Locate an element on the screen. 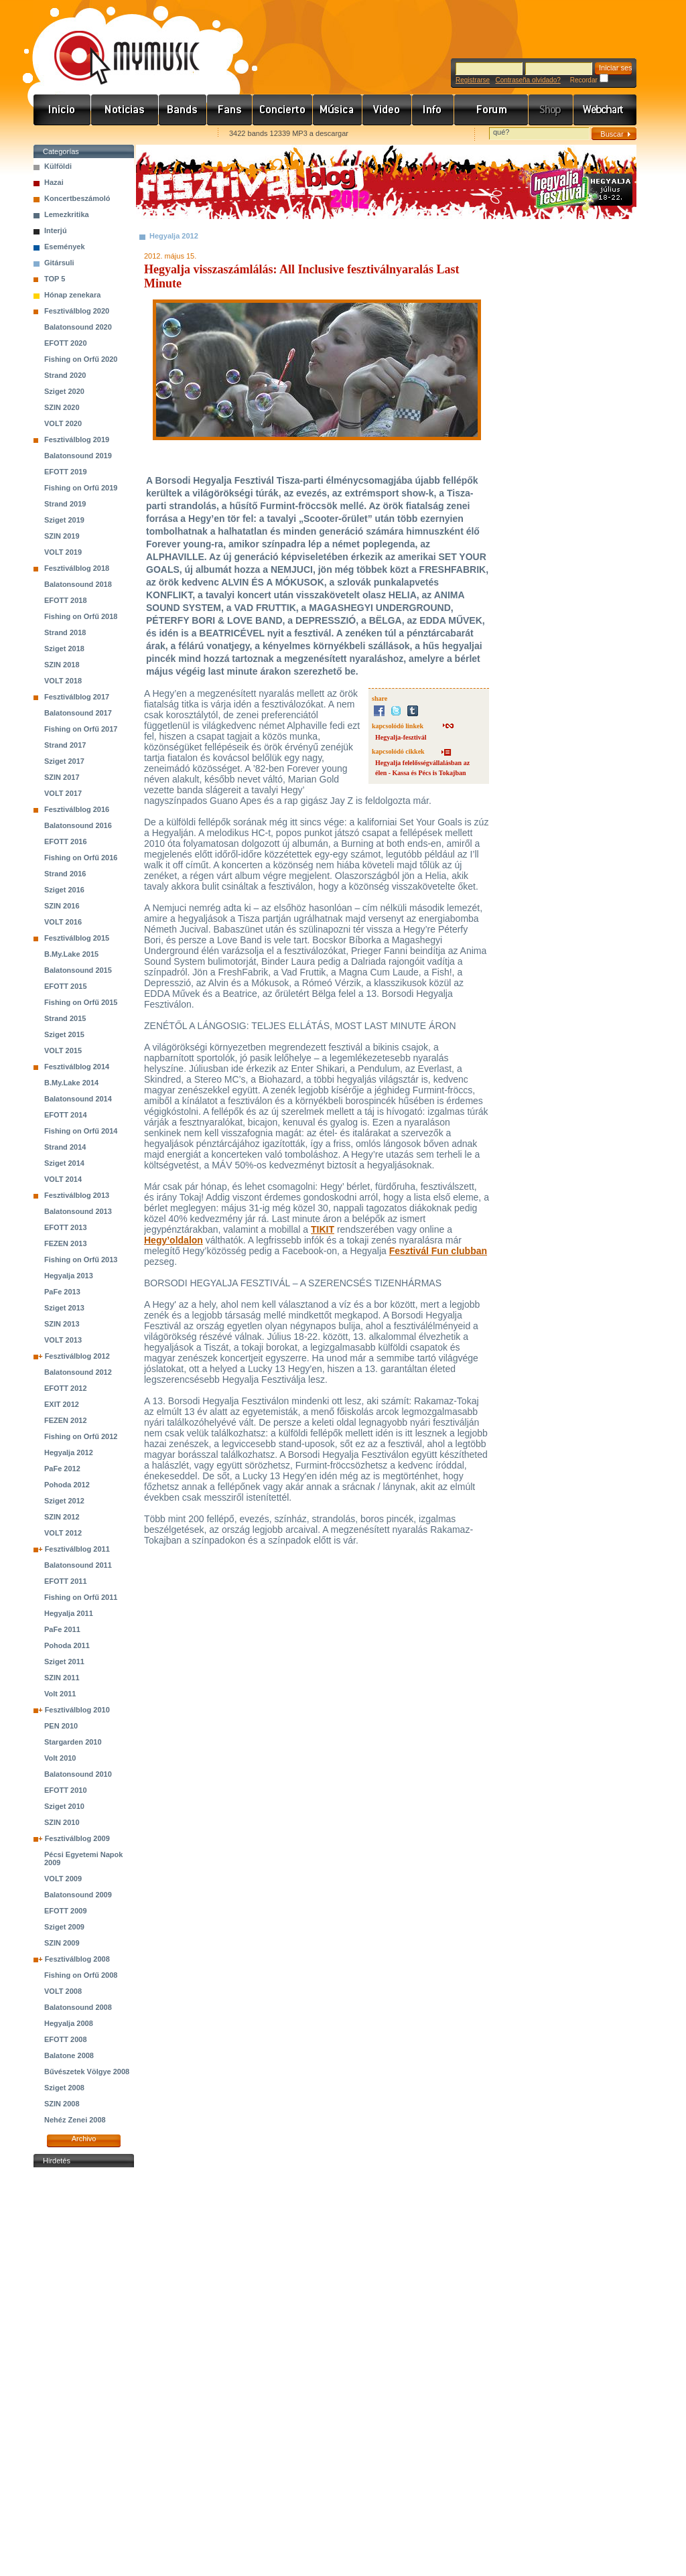 This screenshot has width=686, height=2576. Archivo is located at coordinates (84, 2138).